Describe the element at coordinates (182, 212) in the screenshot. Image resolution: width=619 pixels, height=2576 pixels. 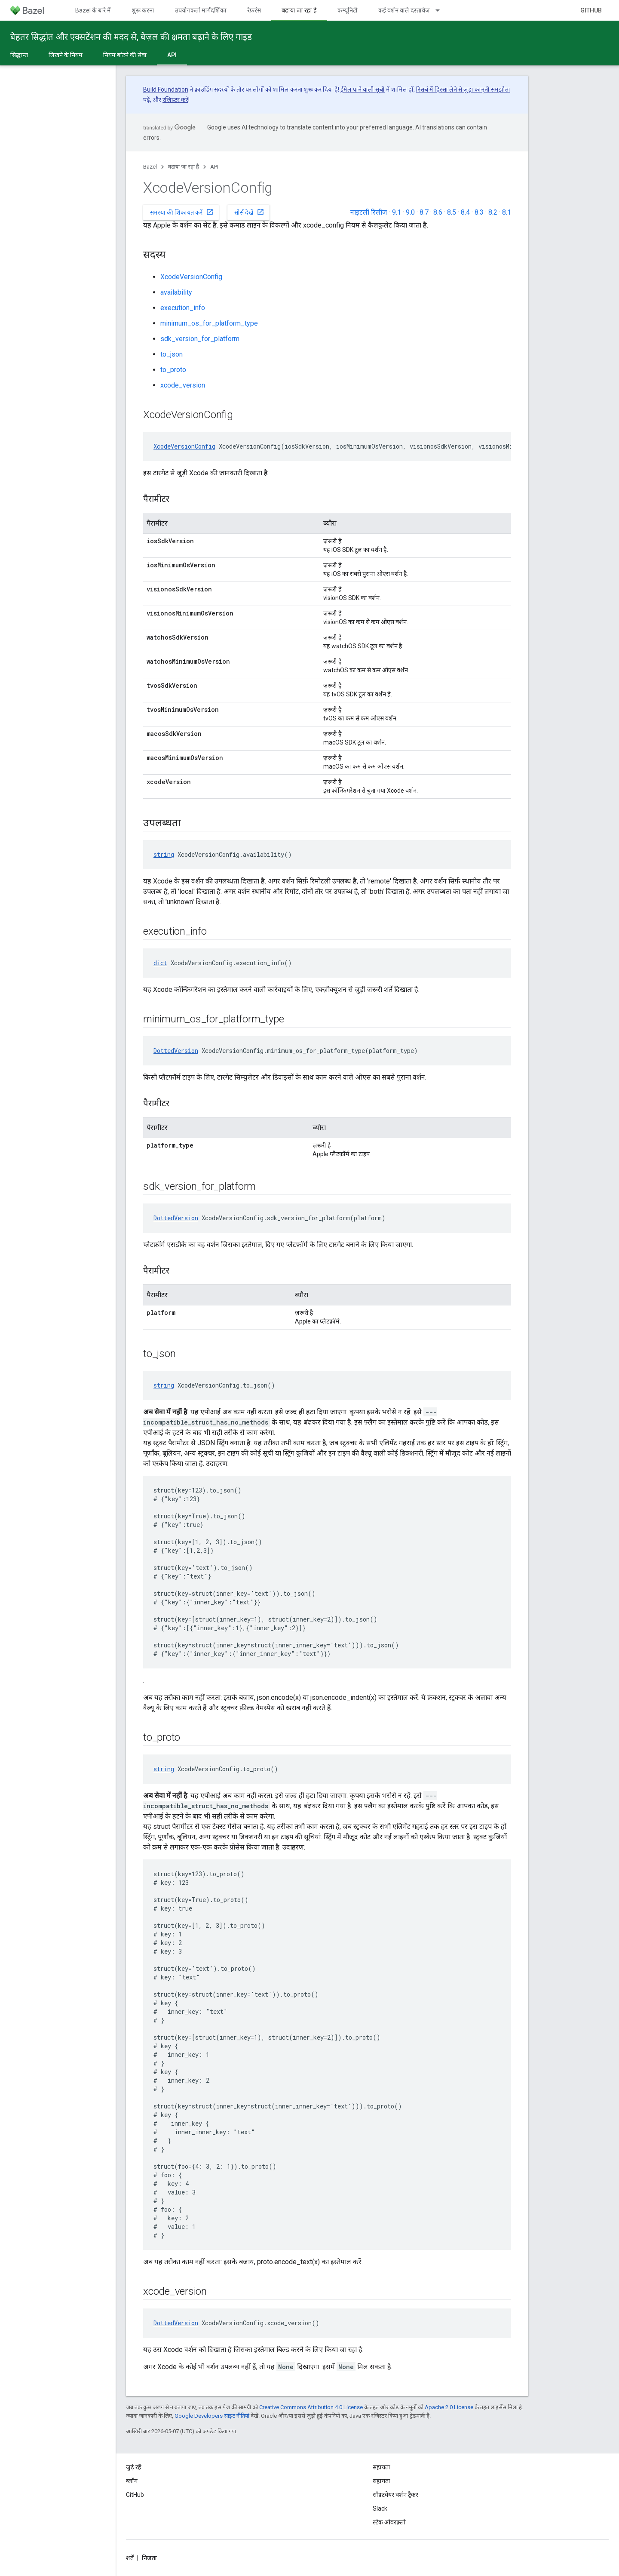
I see `समस्या की शिकायत करें` at that location.